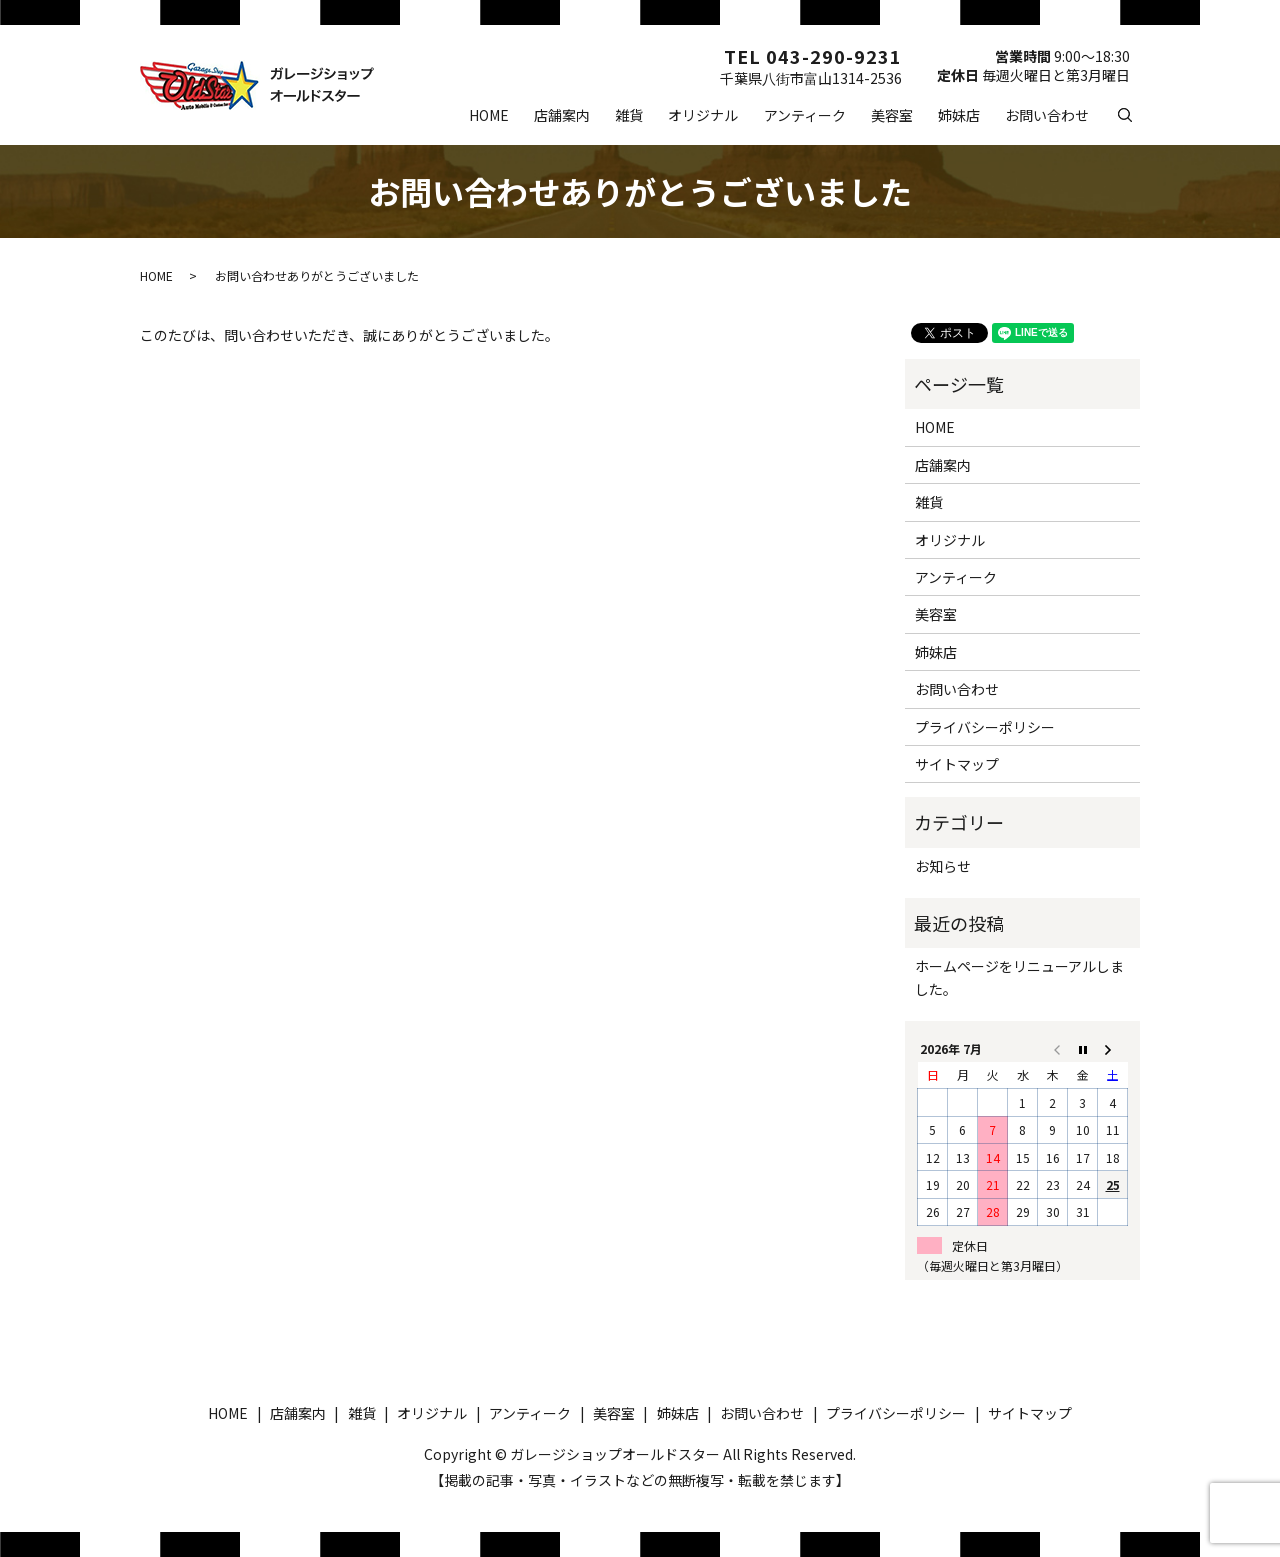  I want to click on お問い合わせ, so click(1047, 115).